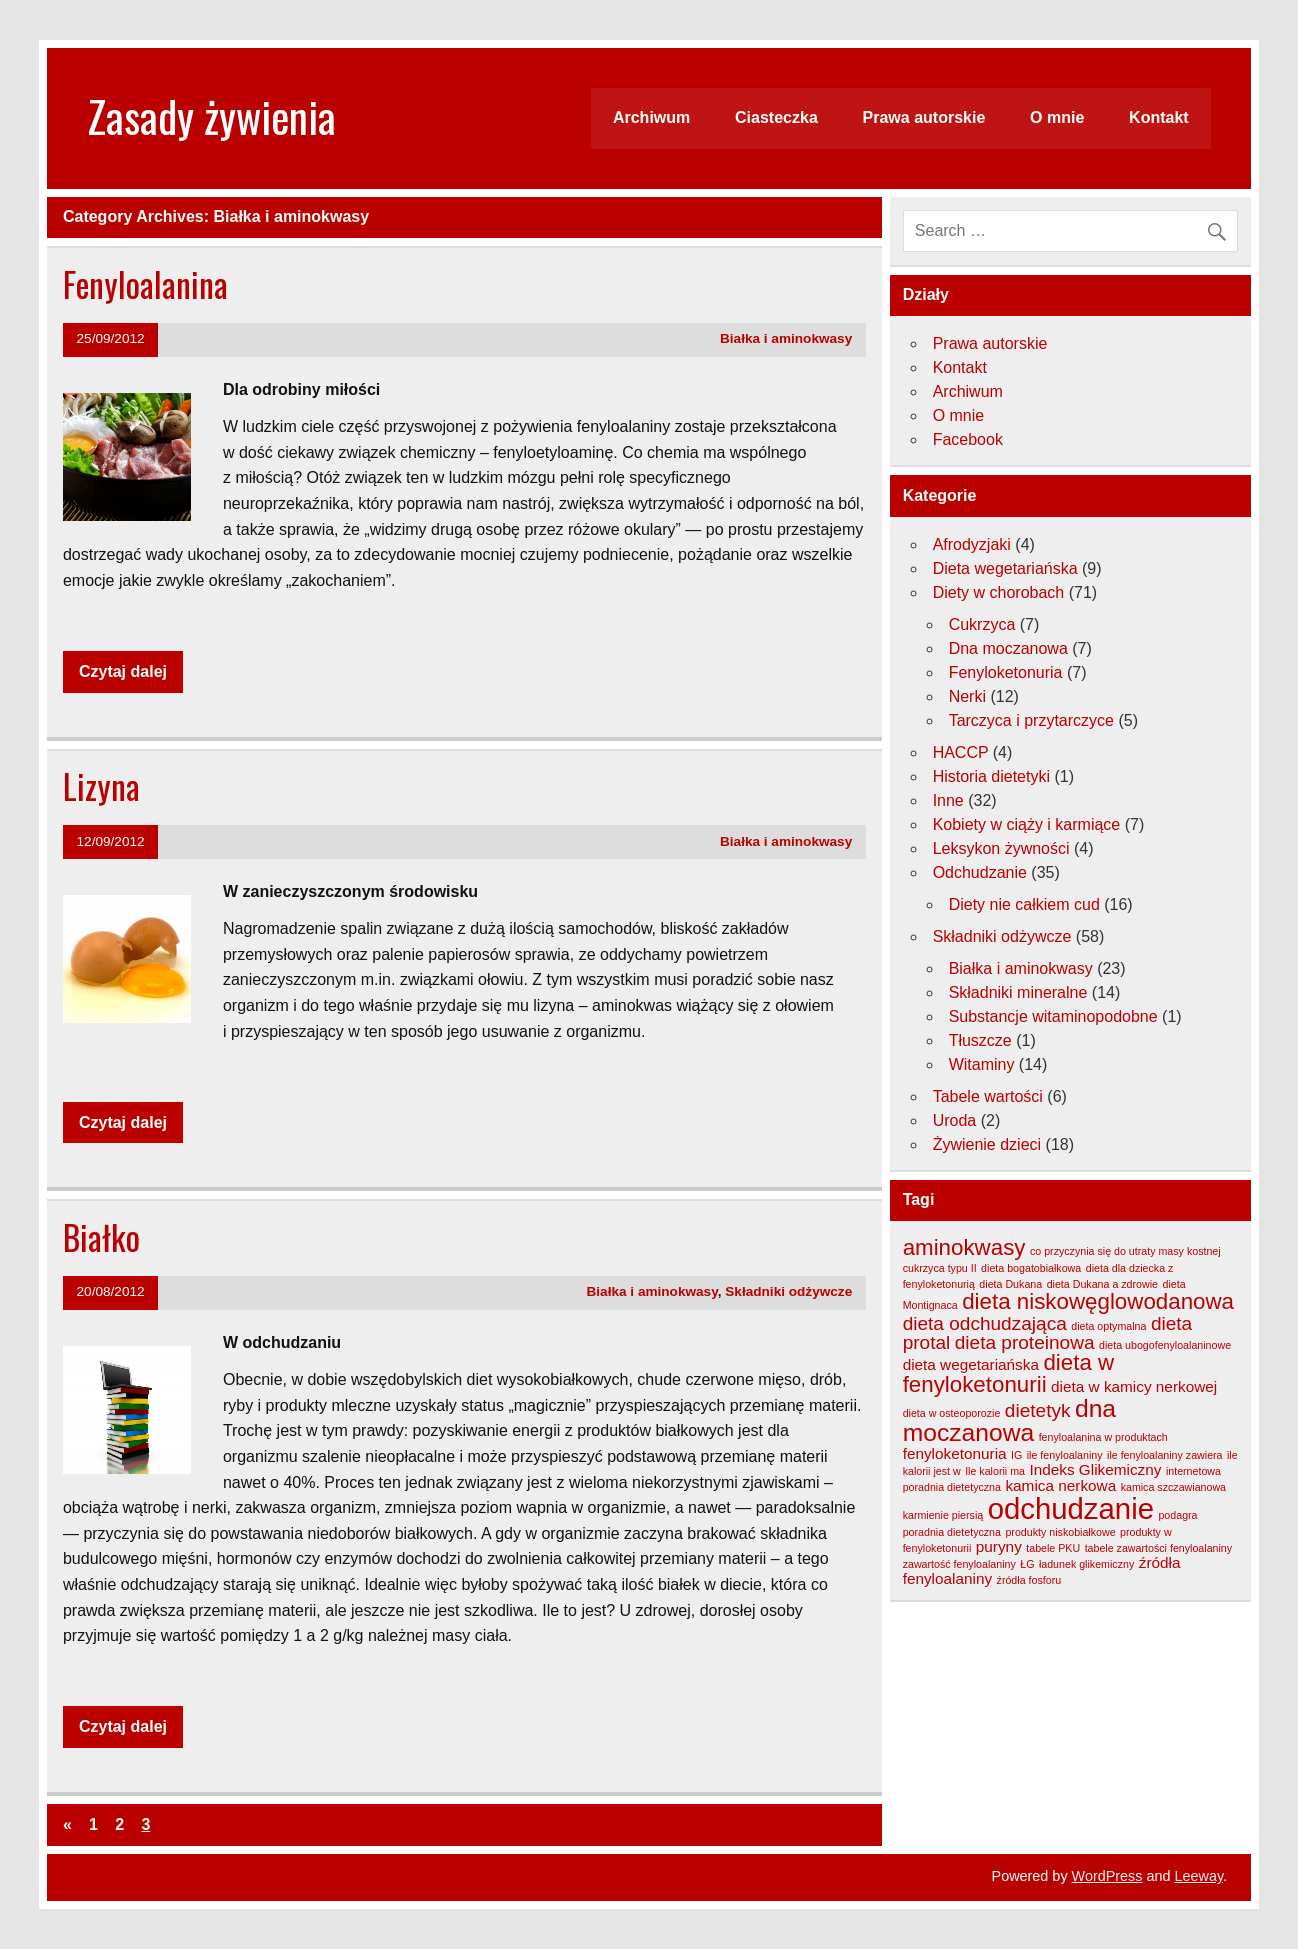 This screenshot has width=1298, height=1949. What do you see at coordinates (145, 284) in the screenshot?
I see `Fenyloalanina` at bounding box center [145, 284].